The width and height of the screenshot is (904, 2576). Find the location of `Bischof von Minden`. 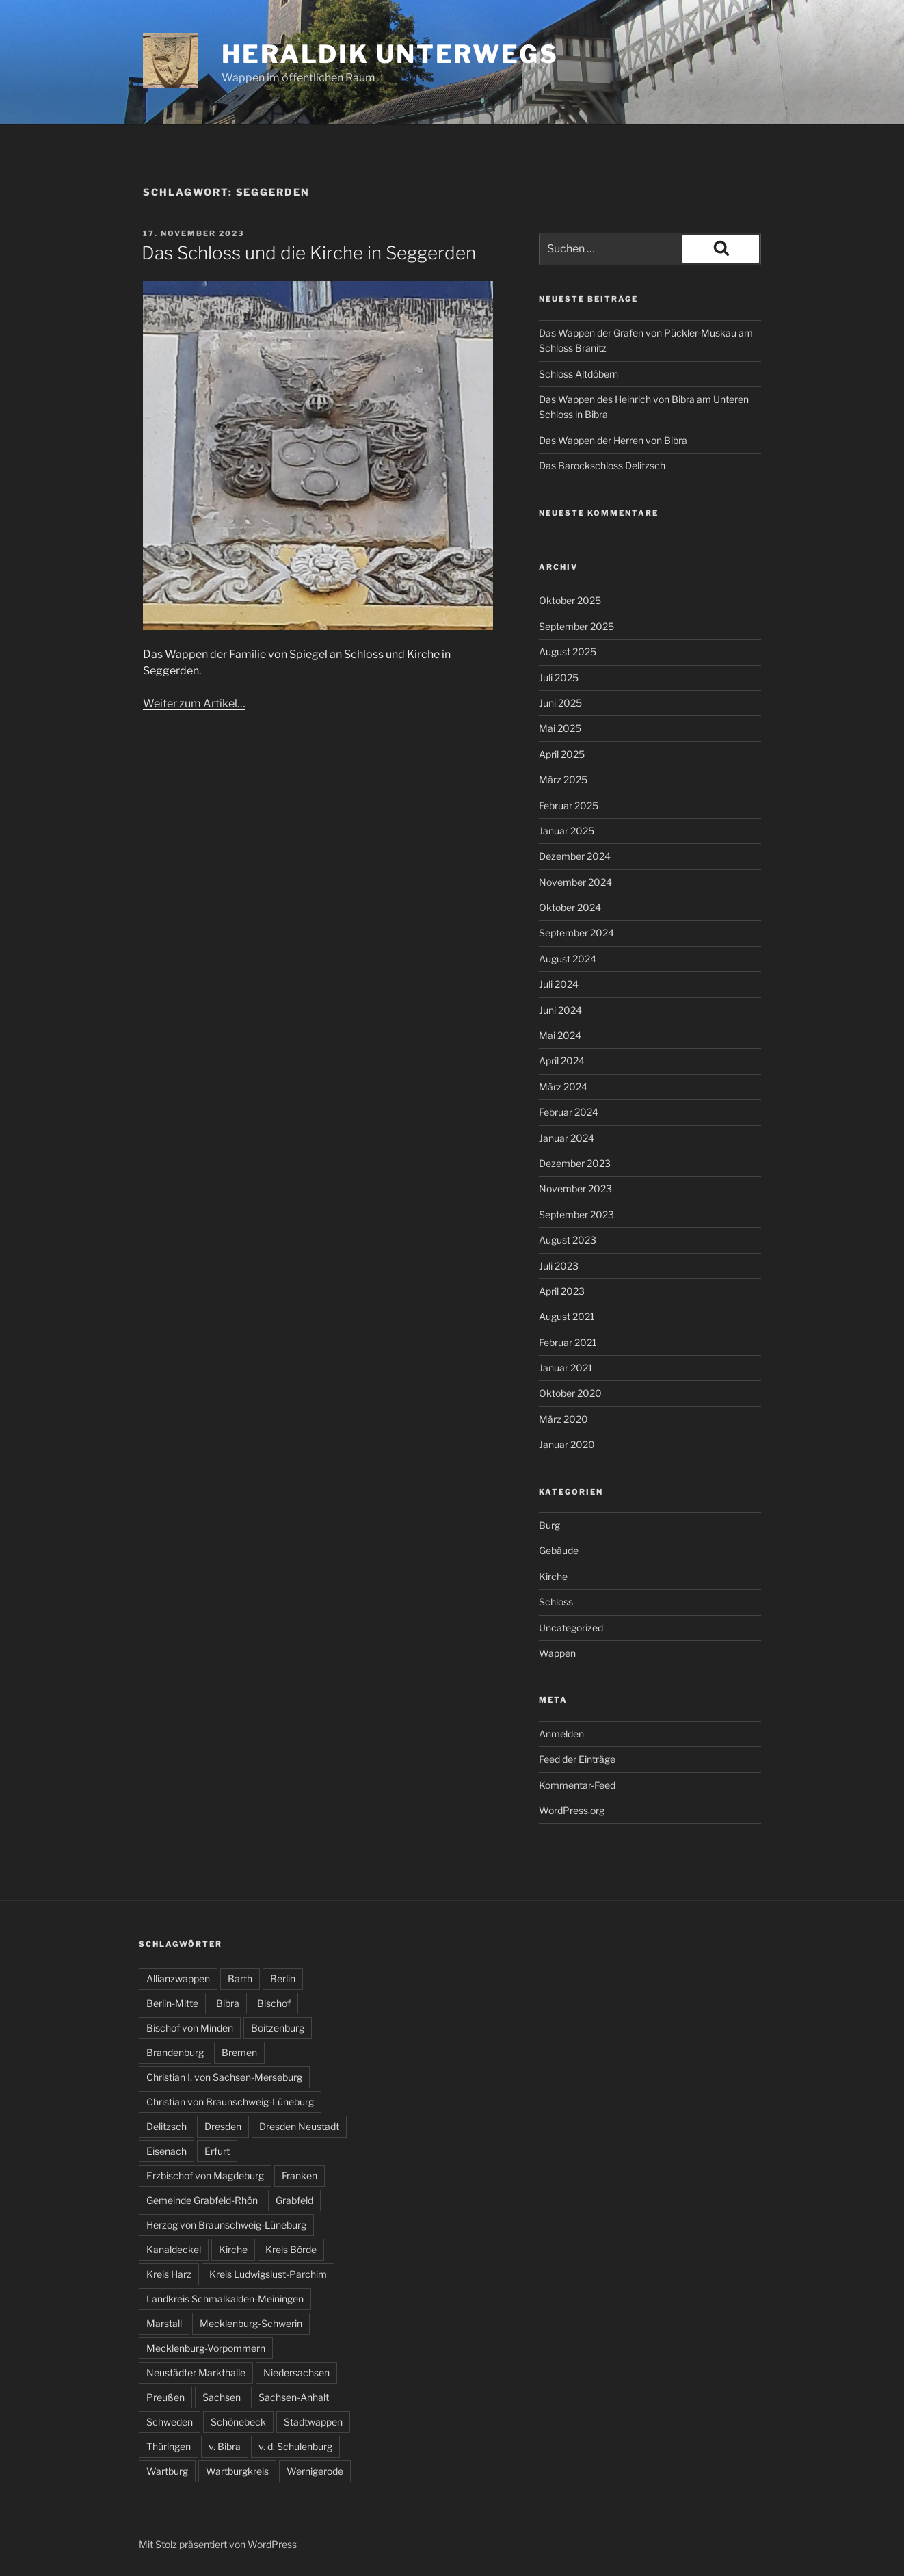

Bischof von Minden is located at coordinates (189, 2028).